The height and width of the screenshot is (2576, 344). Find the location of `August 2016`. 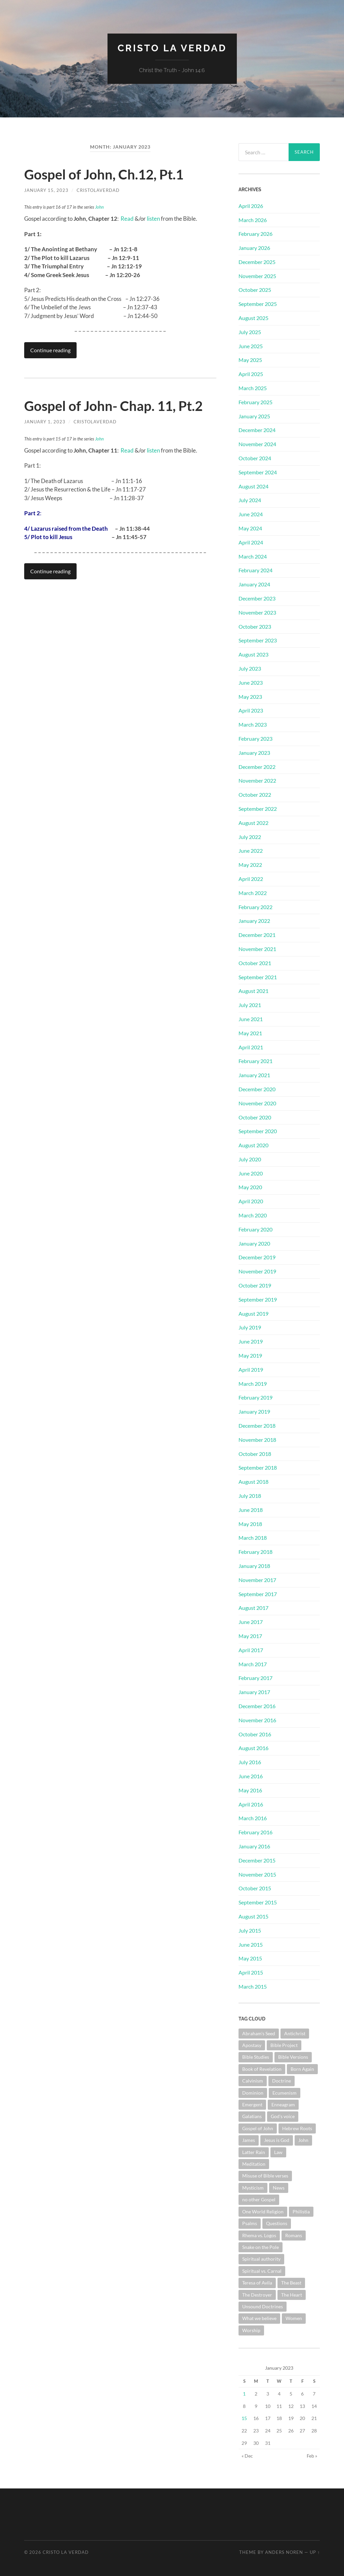

August 2016 is located at coordinates (253, 1748).